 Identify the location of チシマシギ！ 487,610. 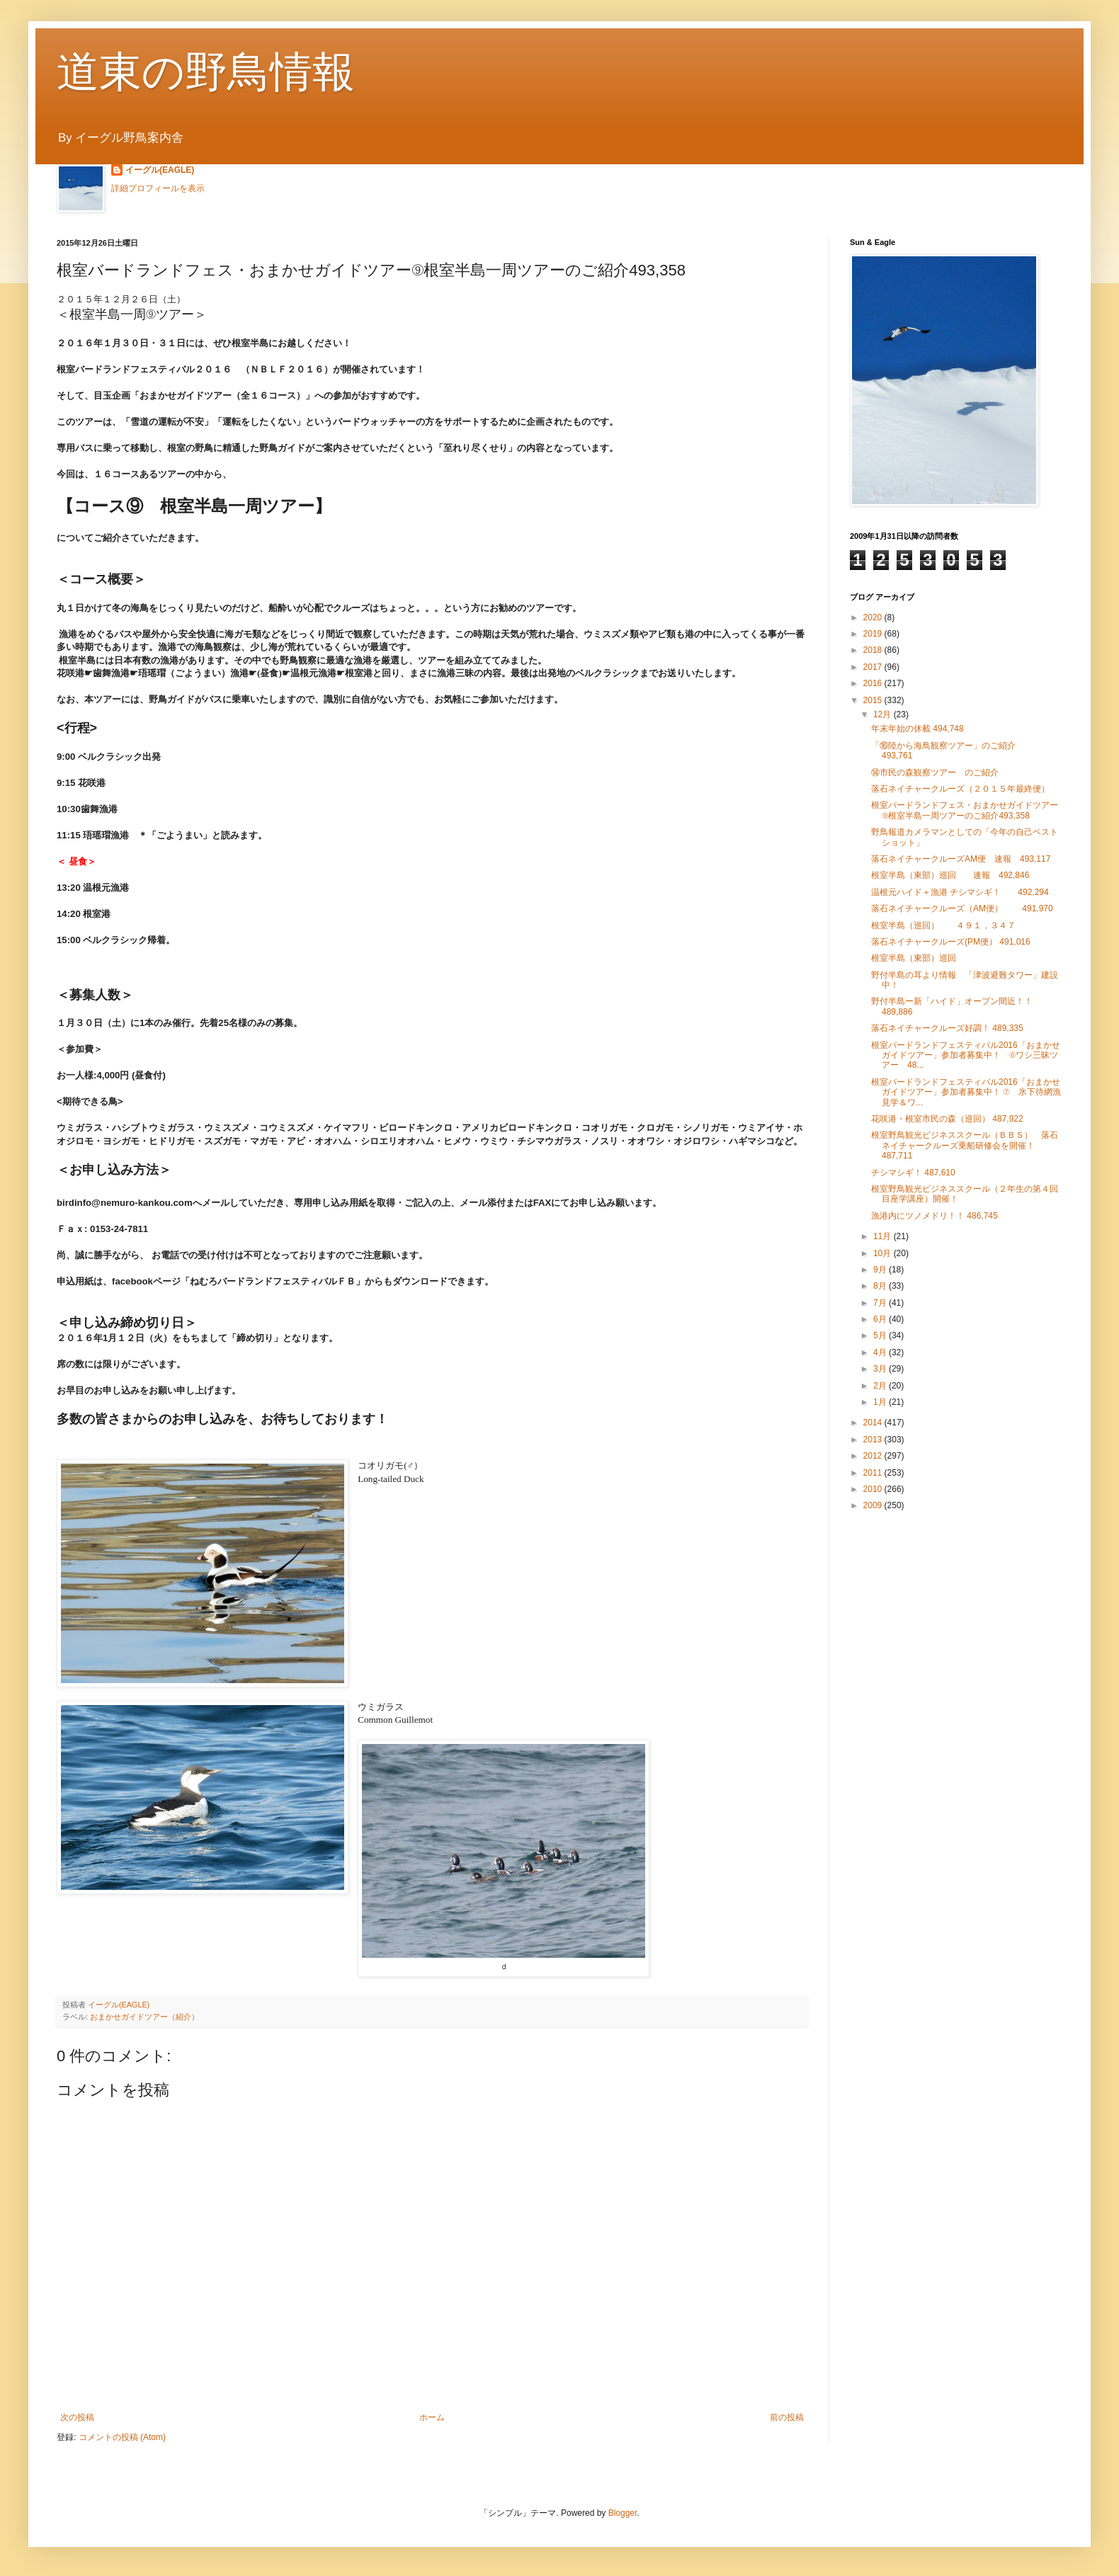
(913, 1173).